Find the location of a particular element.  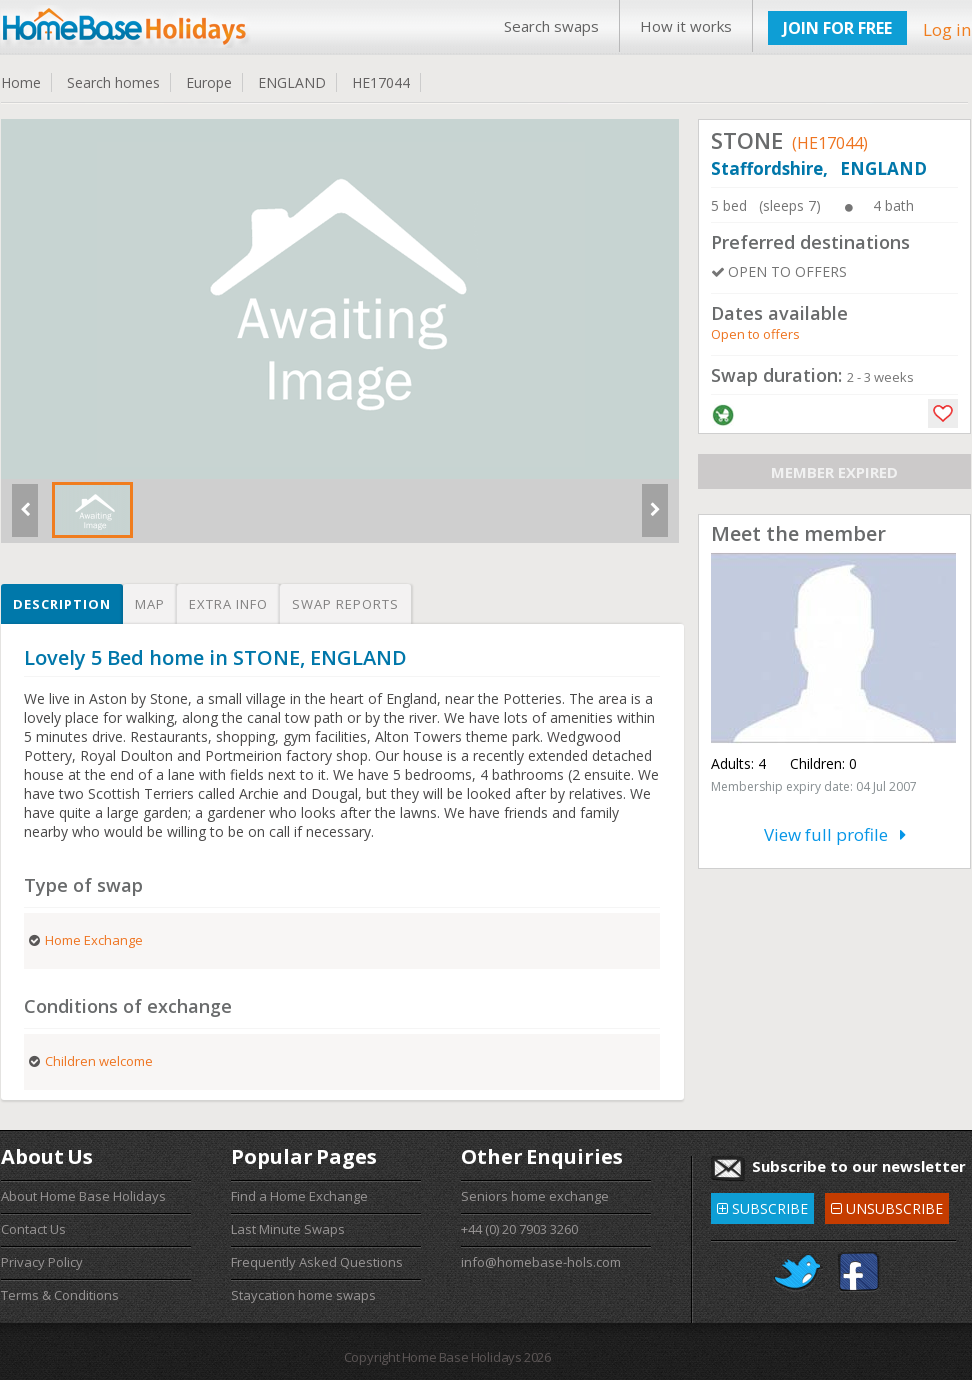

Search swaps is located at coordinates (551, 26).